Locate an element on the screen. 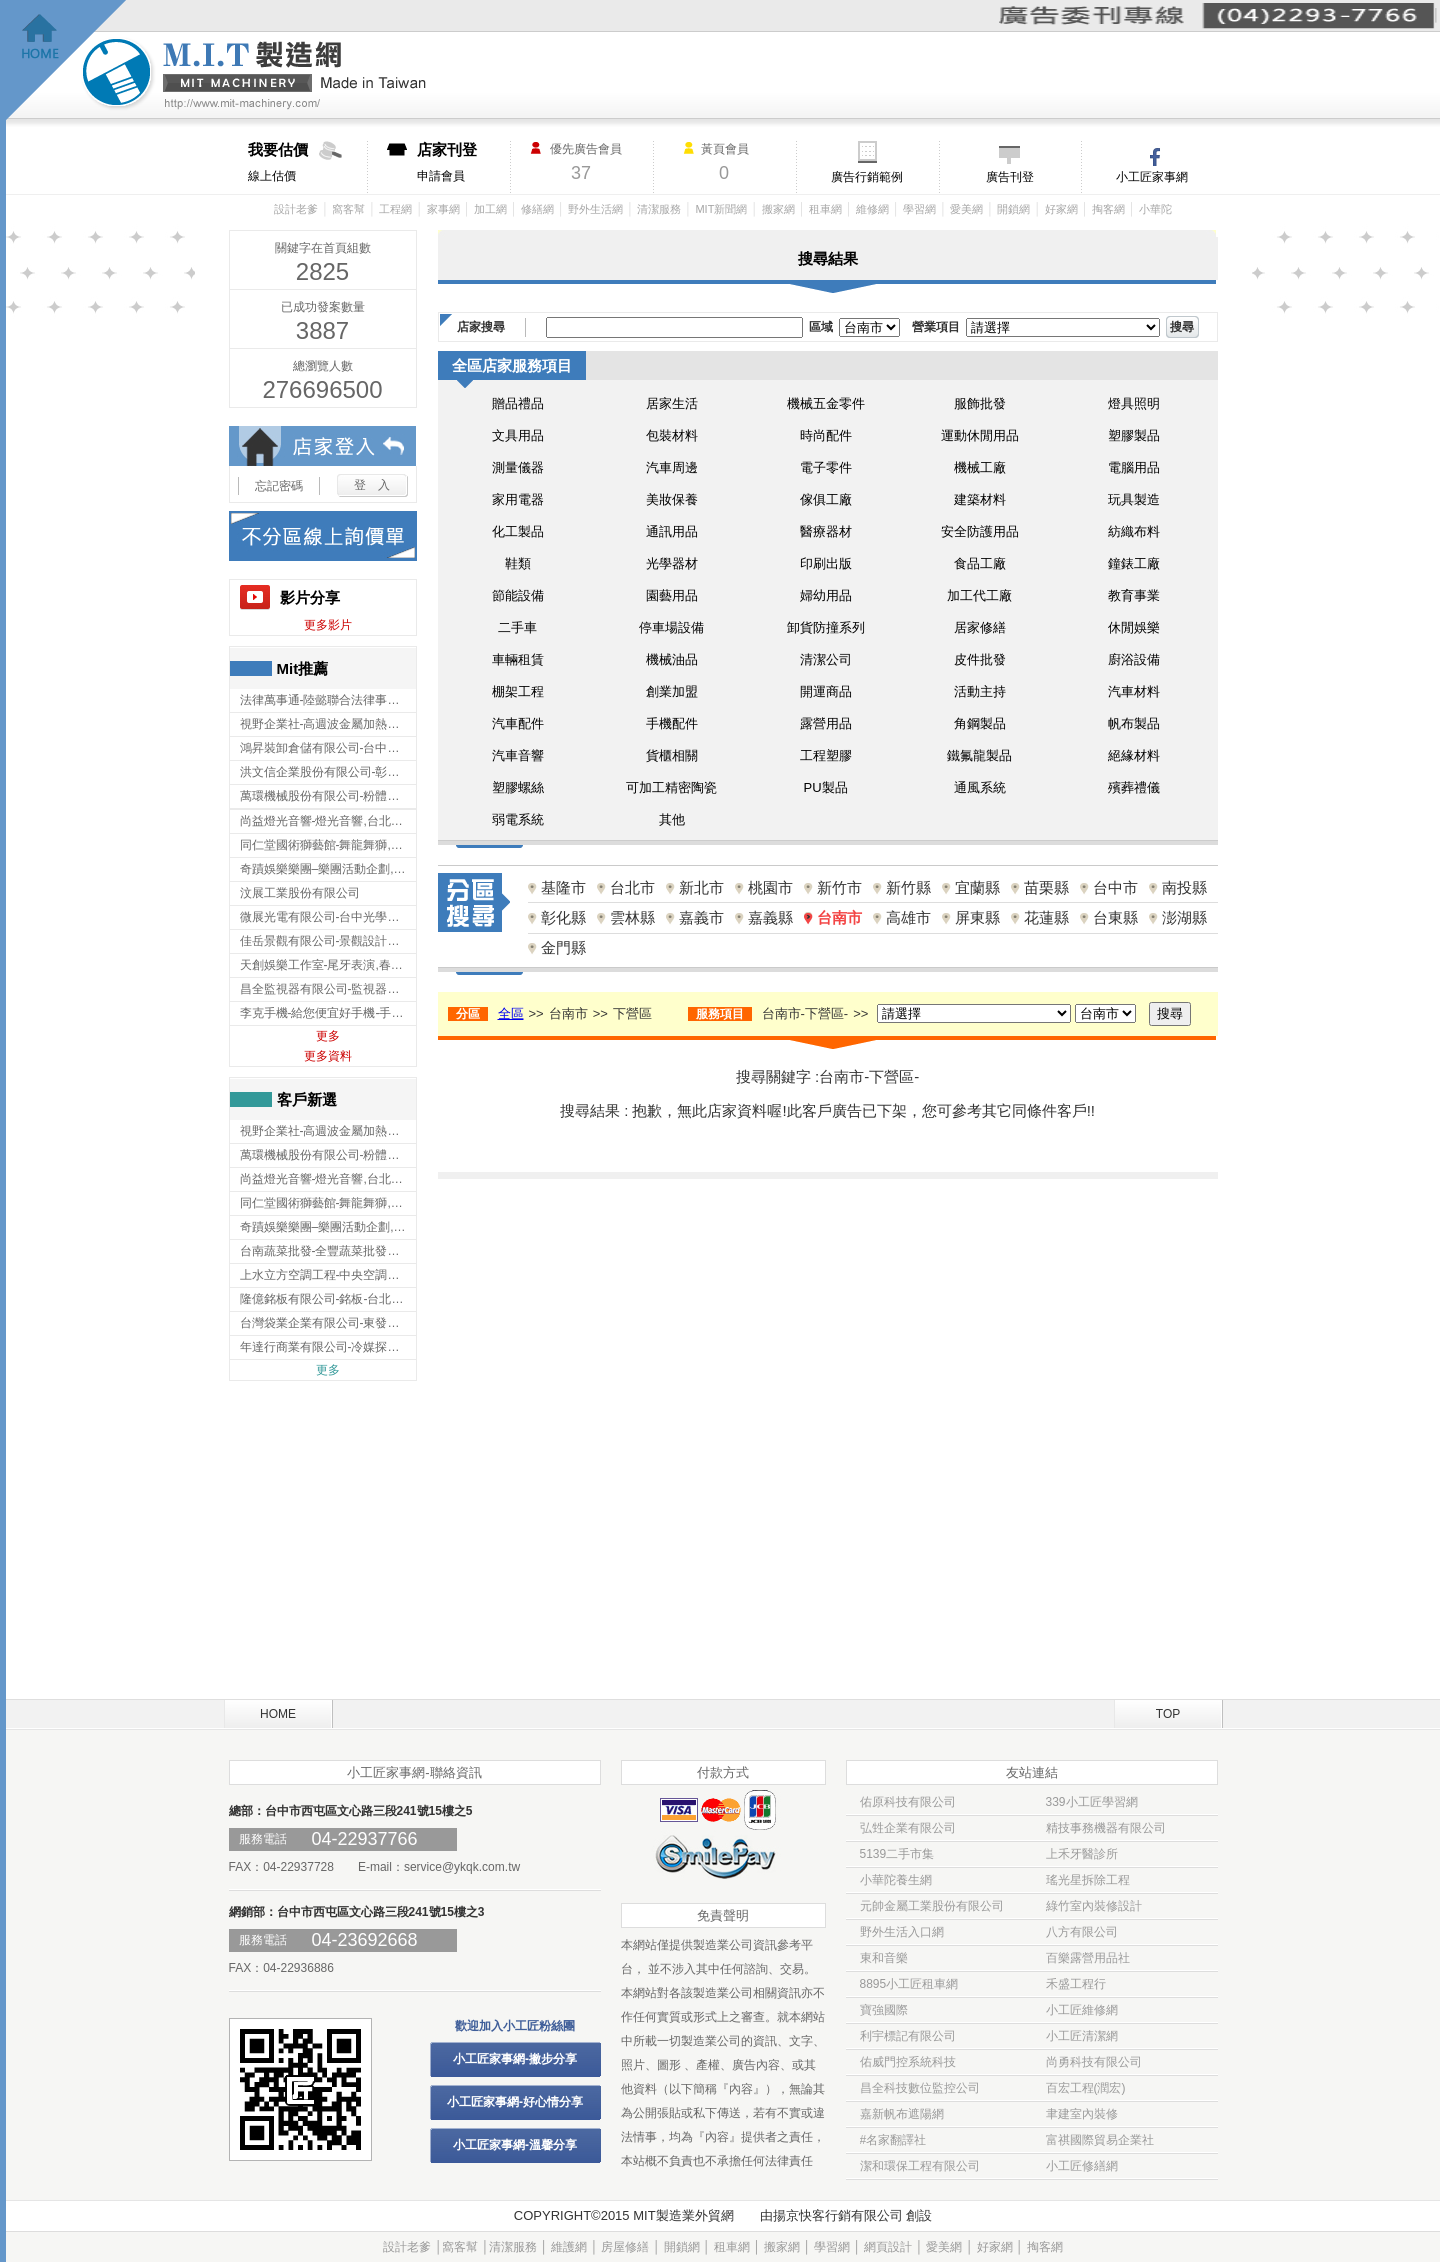 The image size is (1440, 2262). 玩具製造 is located at coordinates (1134, 499).